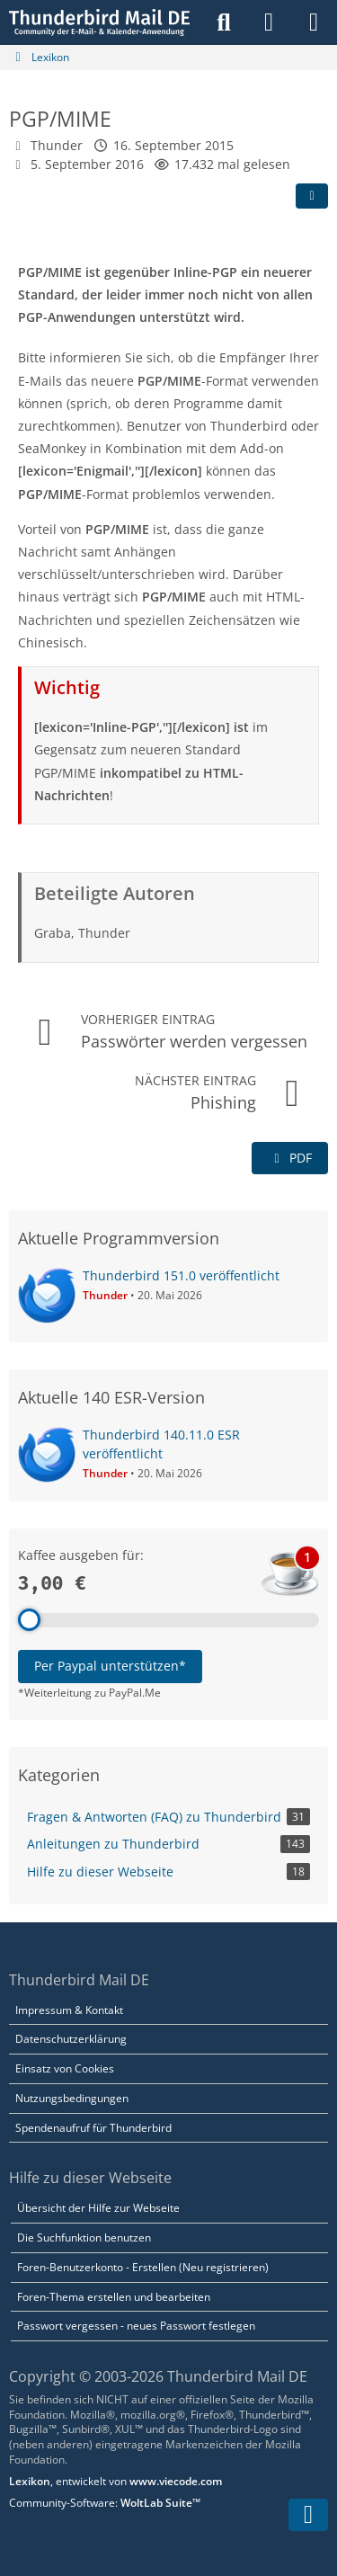 The width and height of the screenshot is (337, 2576). What do you see at coordinates (143, 2267) in the screenshot?
I see `Foren-Benutzerkonto - Erstellen (Neu registrieren)` at bounding box center [143, 2267].